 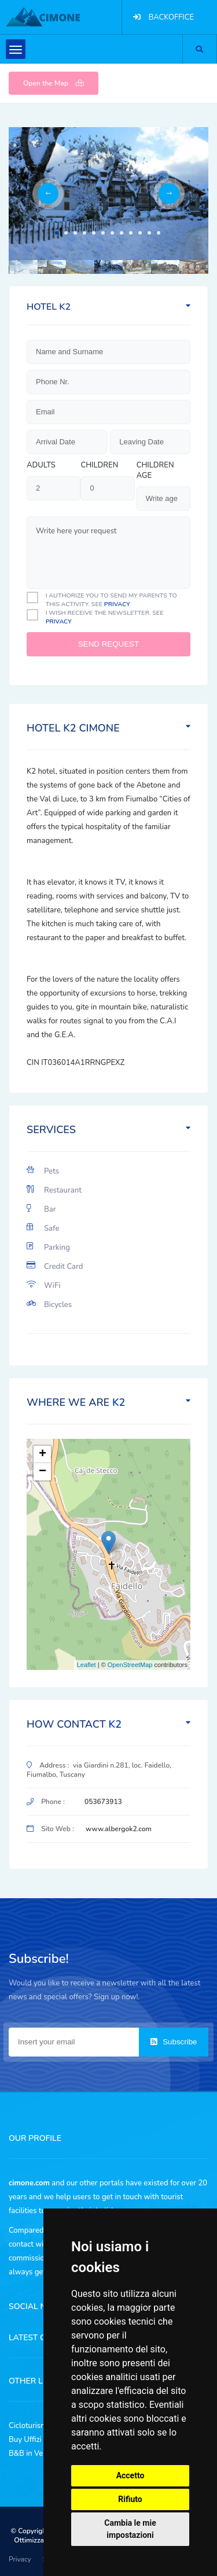 What do you see at coordinates (140, 233) in the screenshot?
I see `10 [tab]` at bounding box center [140, 233].